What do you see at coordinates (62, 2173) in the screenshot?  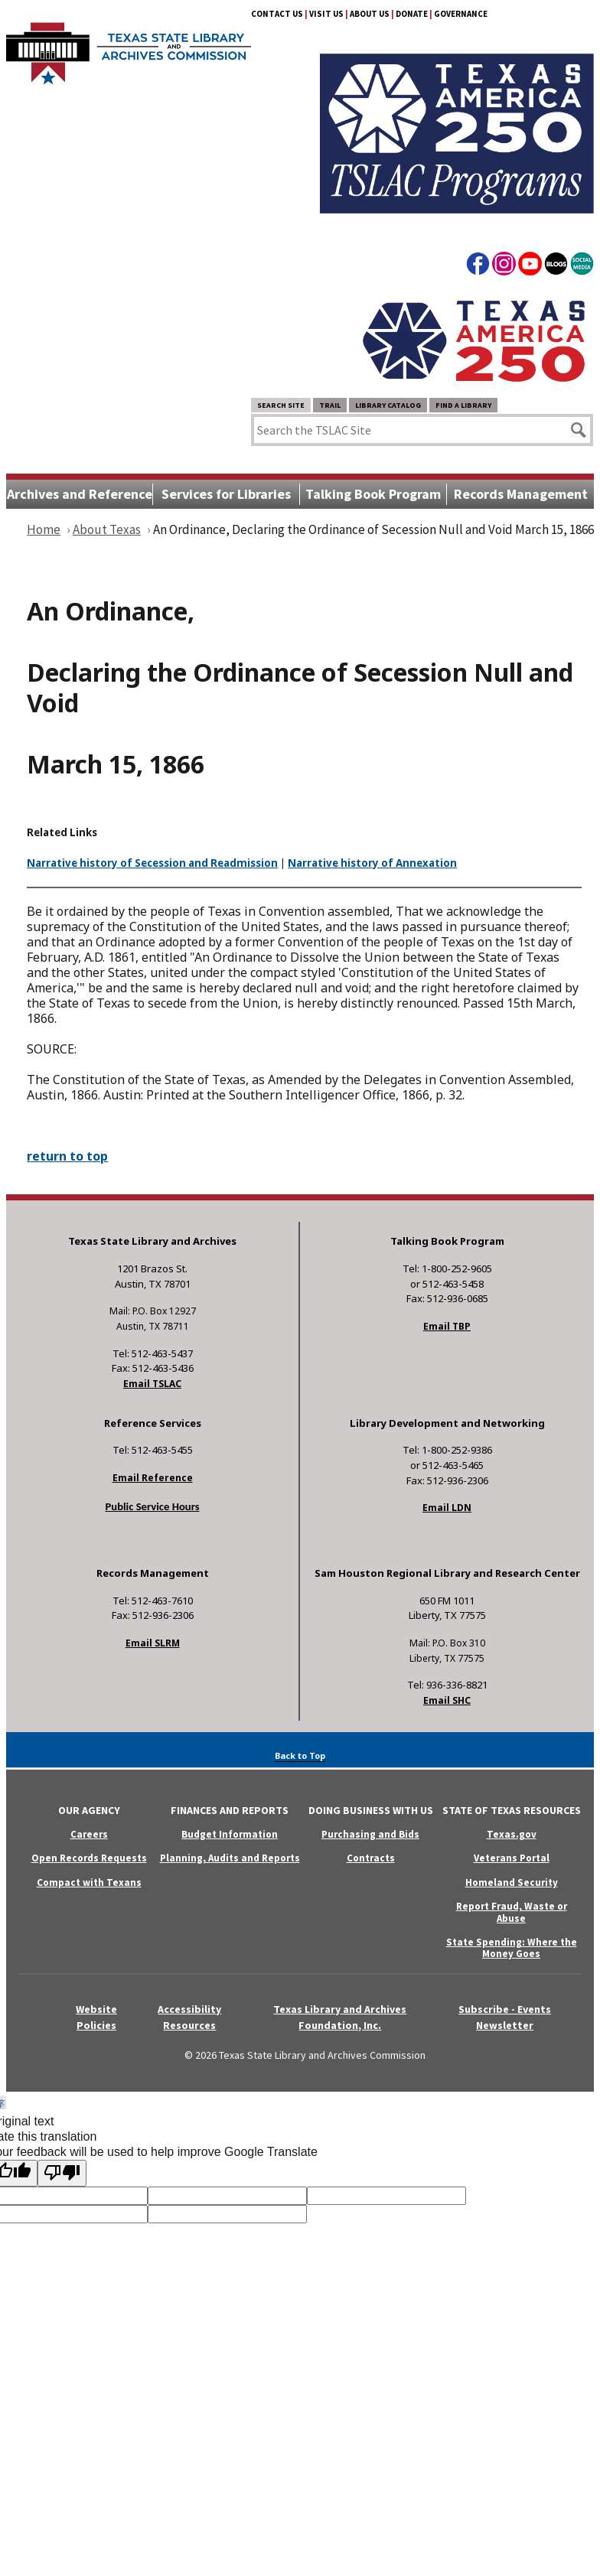 I see `[Poor translation]` at bounding box center [62, 2173].